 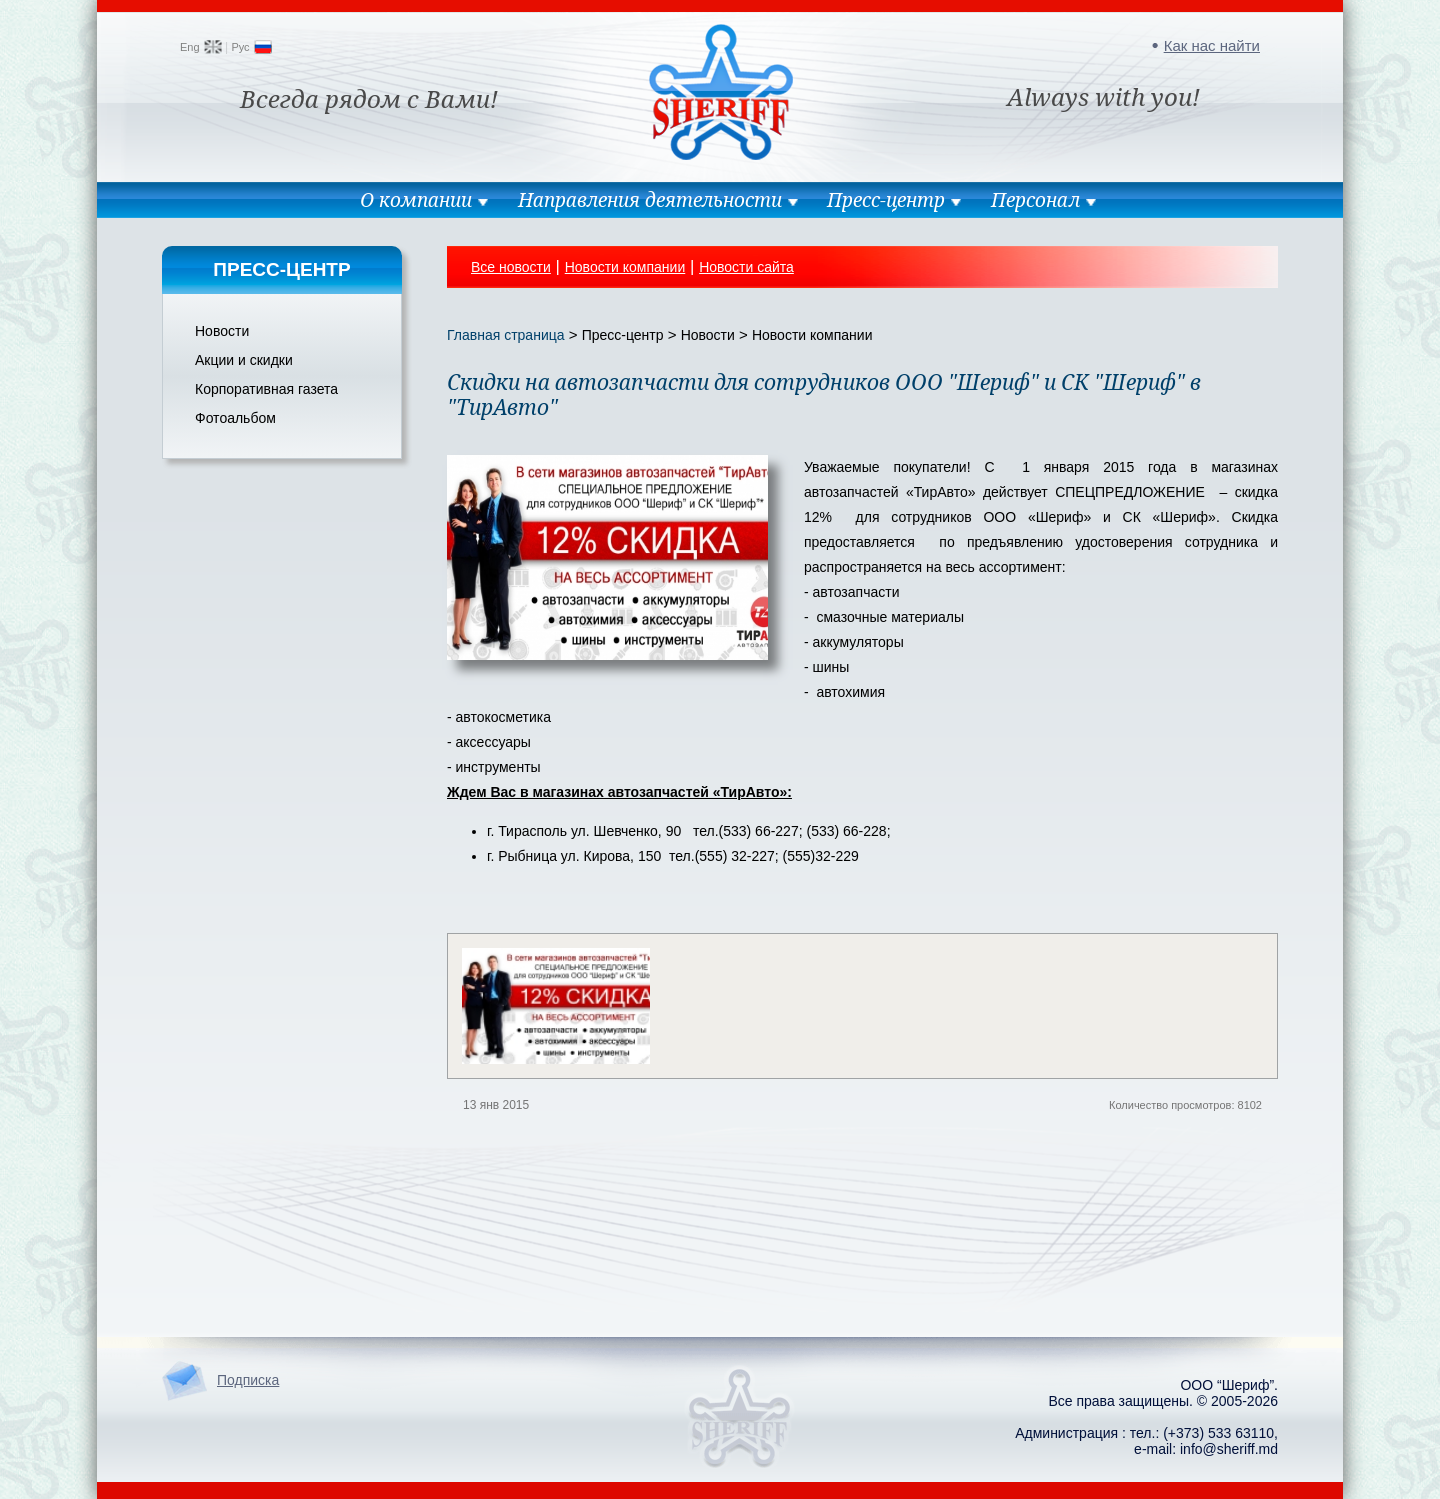 I want to click on Главная страница, so click(x=506, y=335).